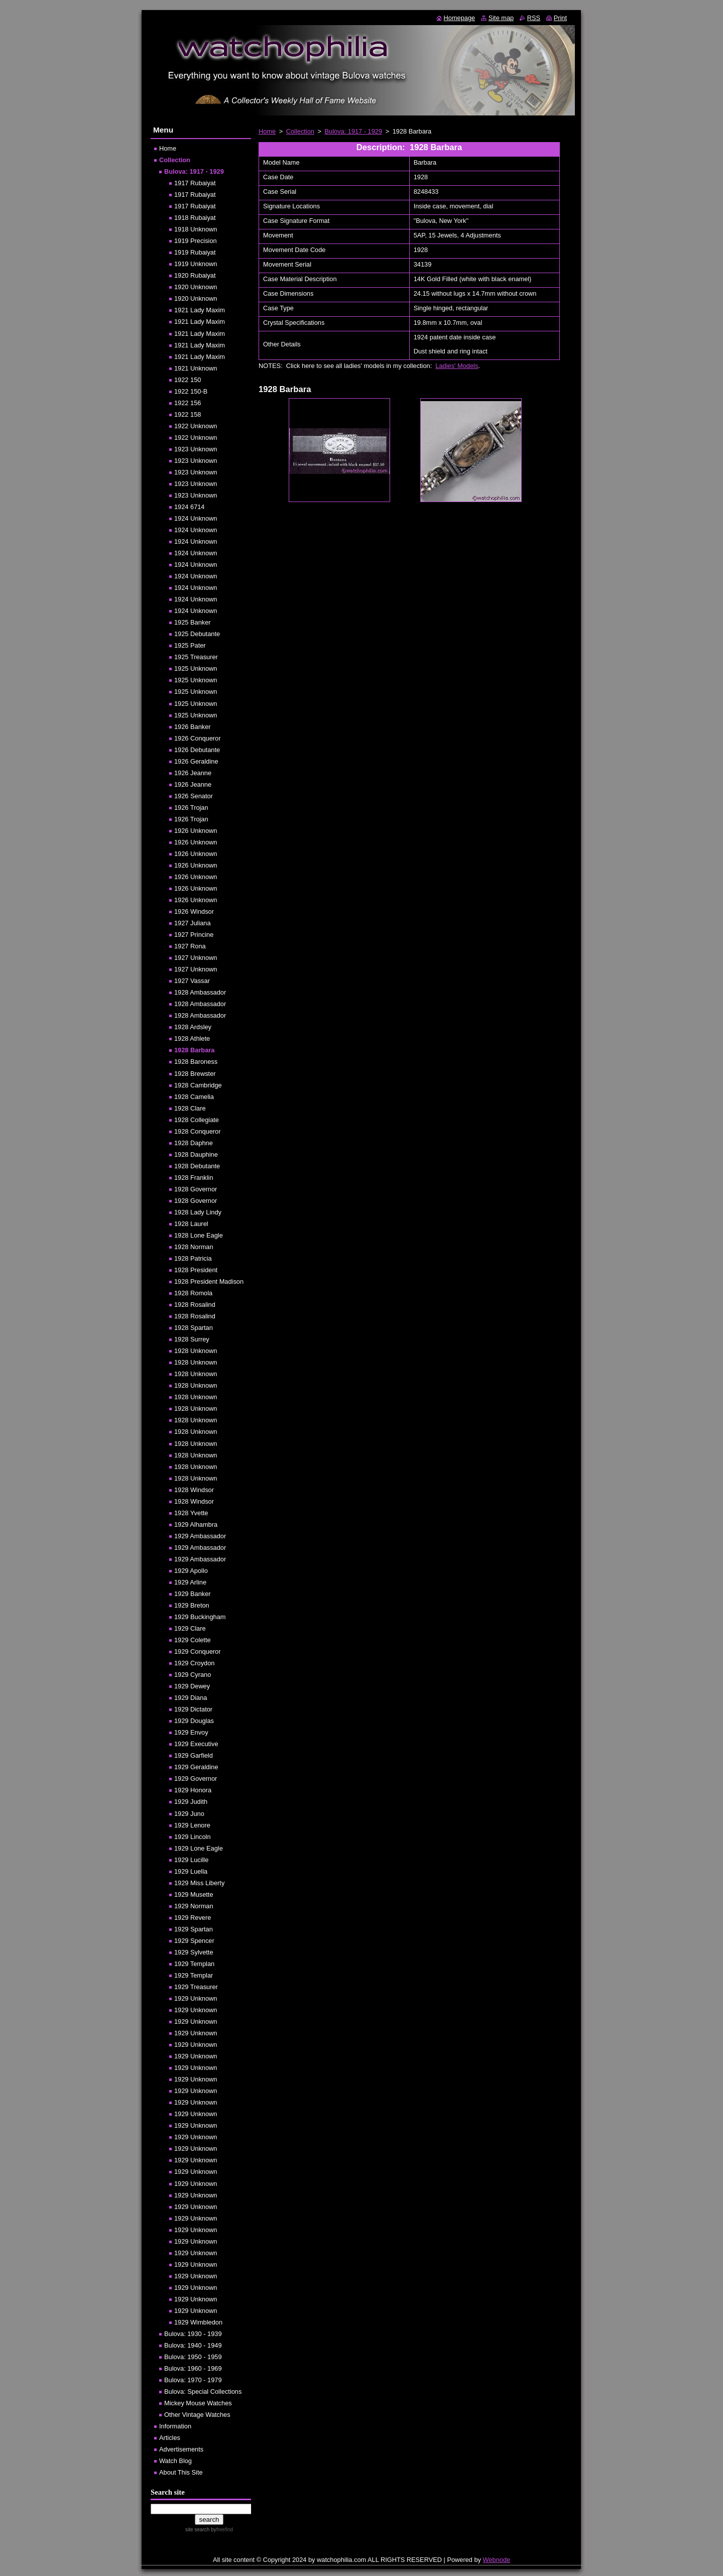 This screenshot has height=2576, width=723. I want to click on 1929 Treasurer, so click(196, 1987).